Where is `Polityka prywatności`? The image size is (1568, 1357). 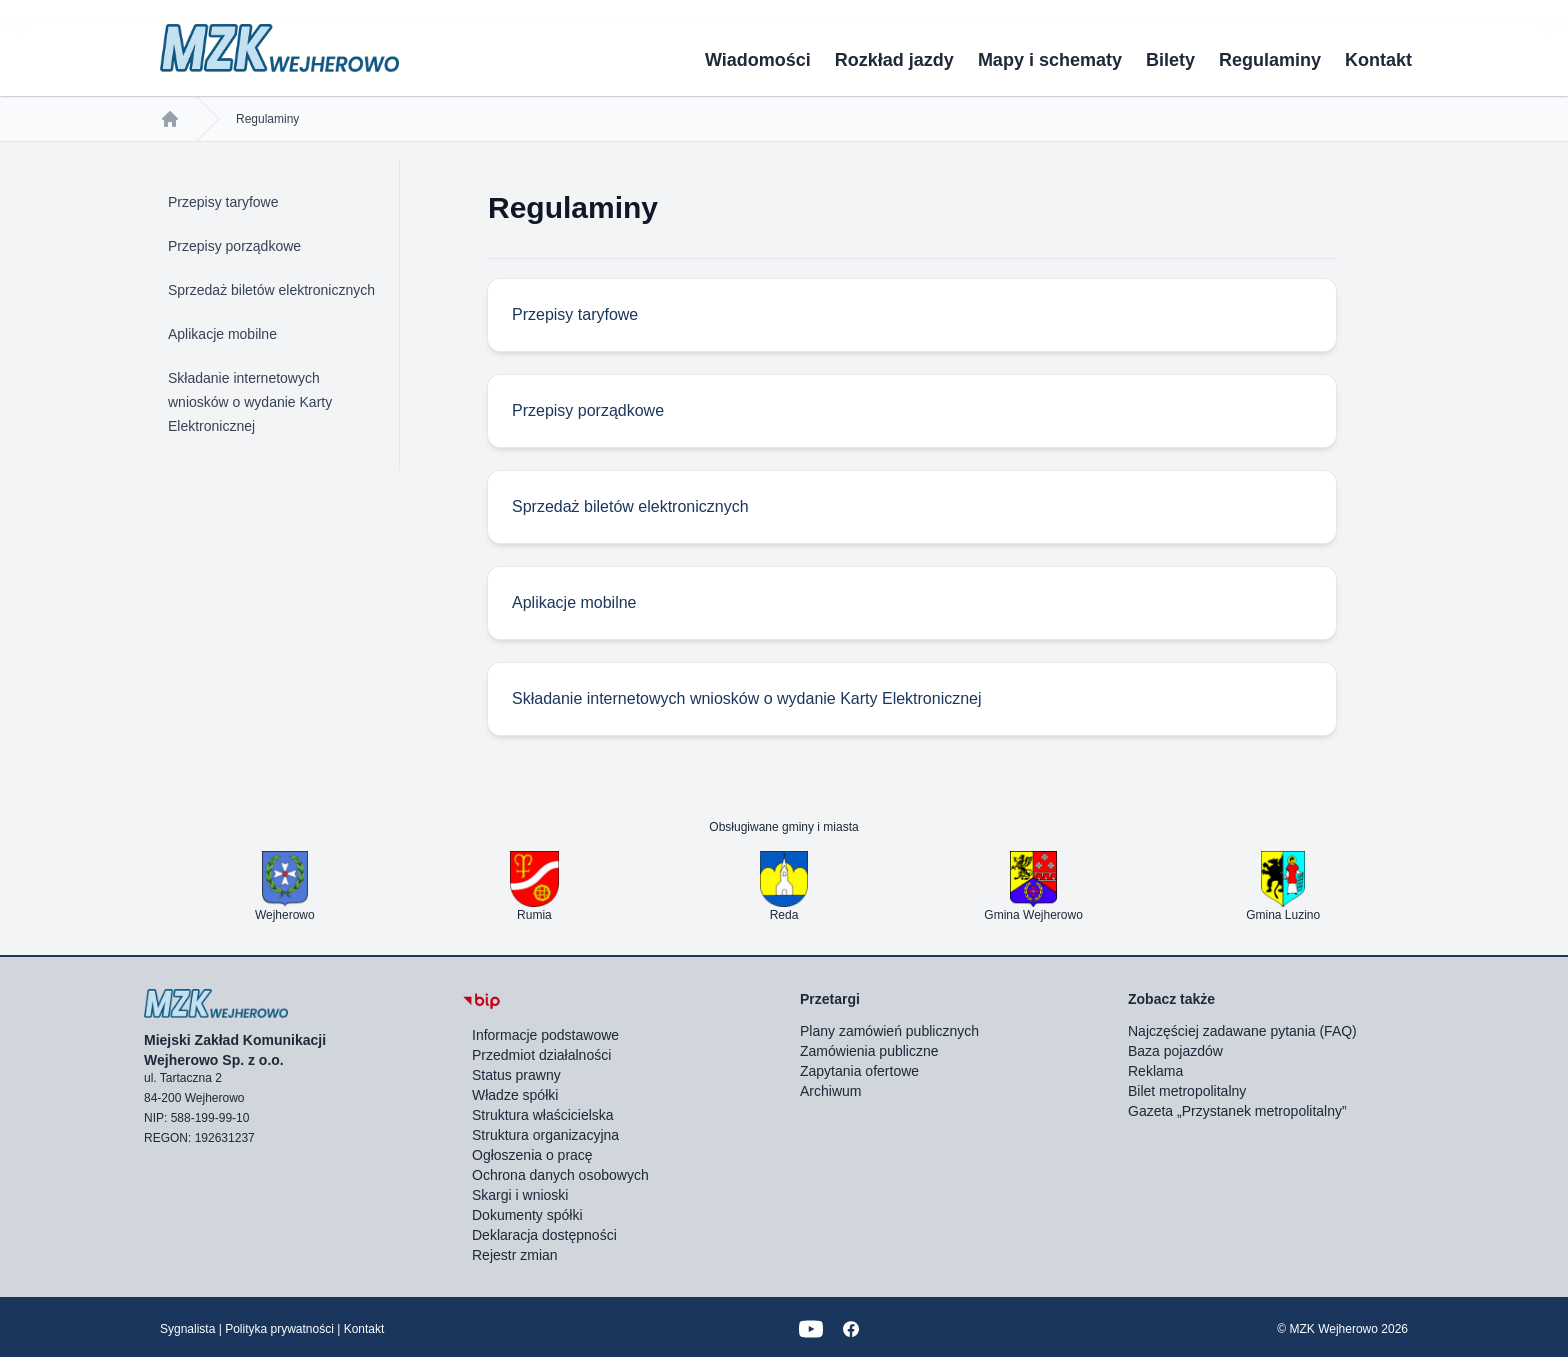
Polityka prywatności is located at coordinates (279, 1329).